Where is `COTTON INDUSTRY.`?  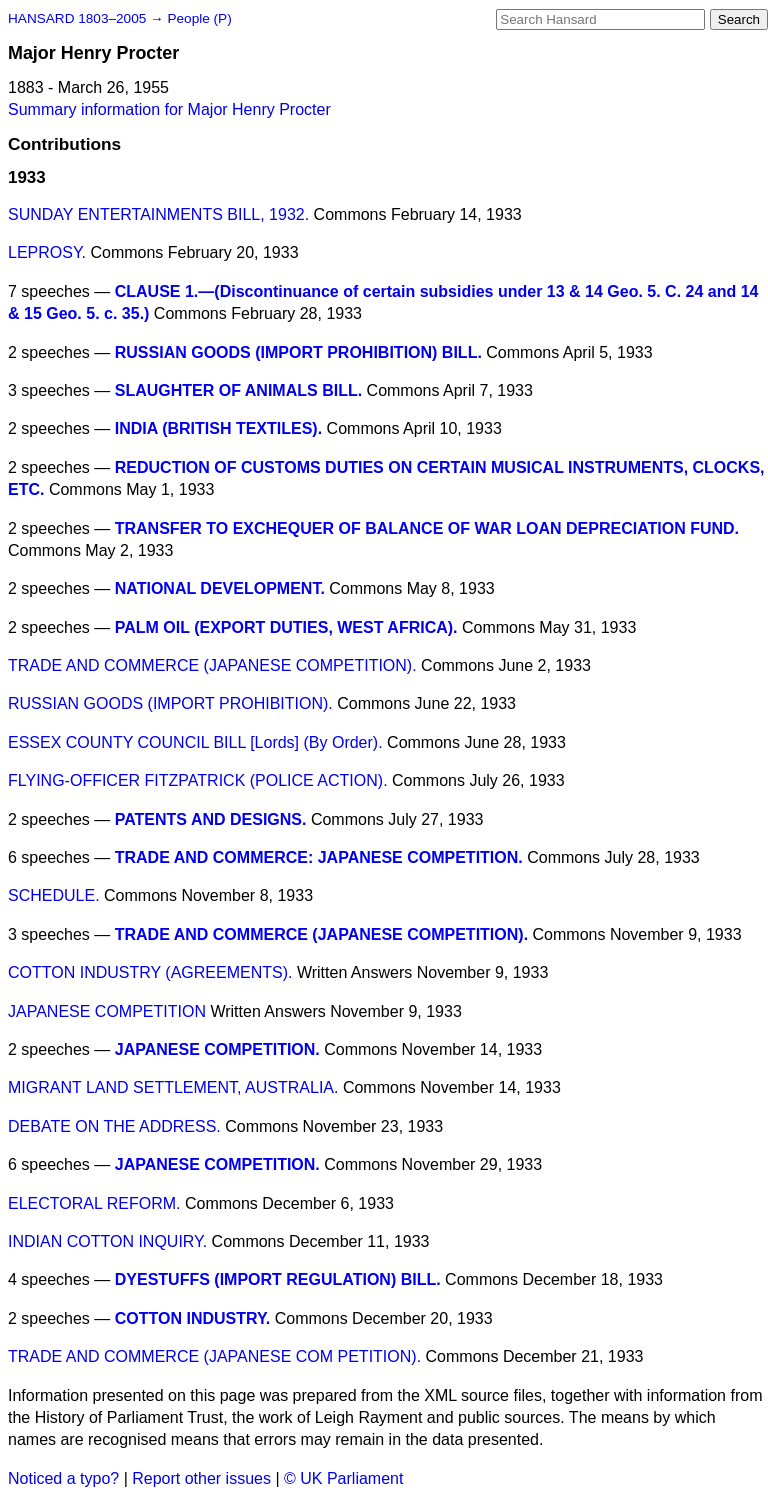 COTTON INDUSTRY. is located at coordinates (193, 1318).